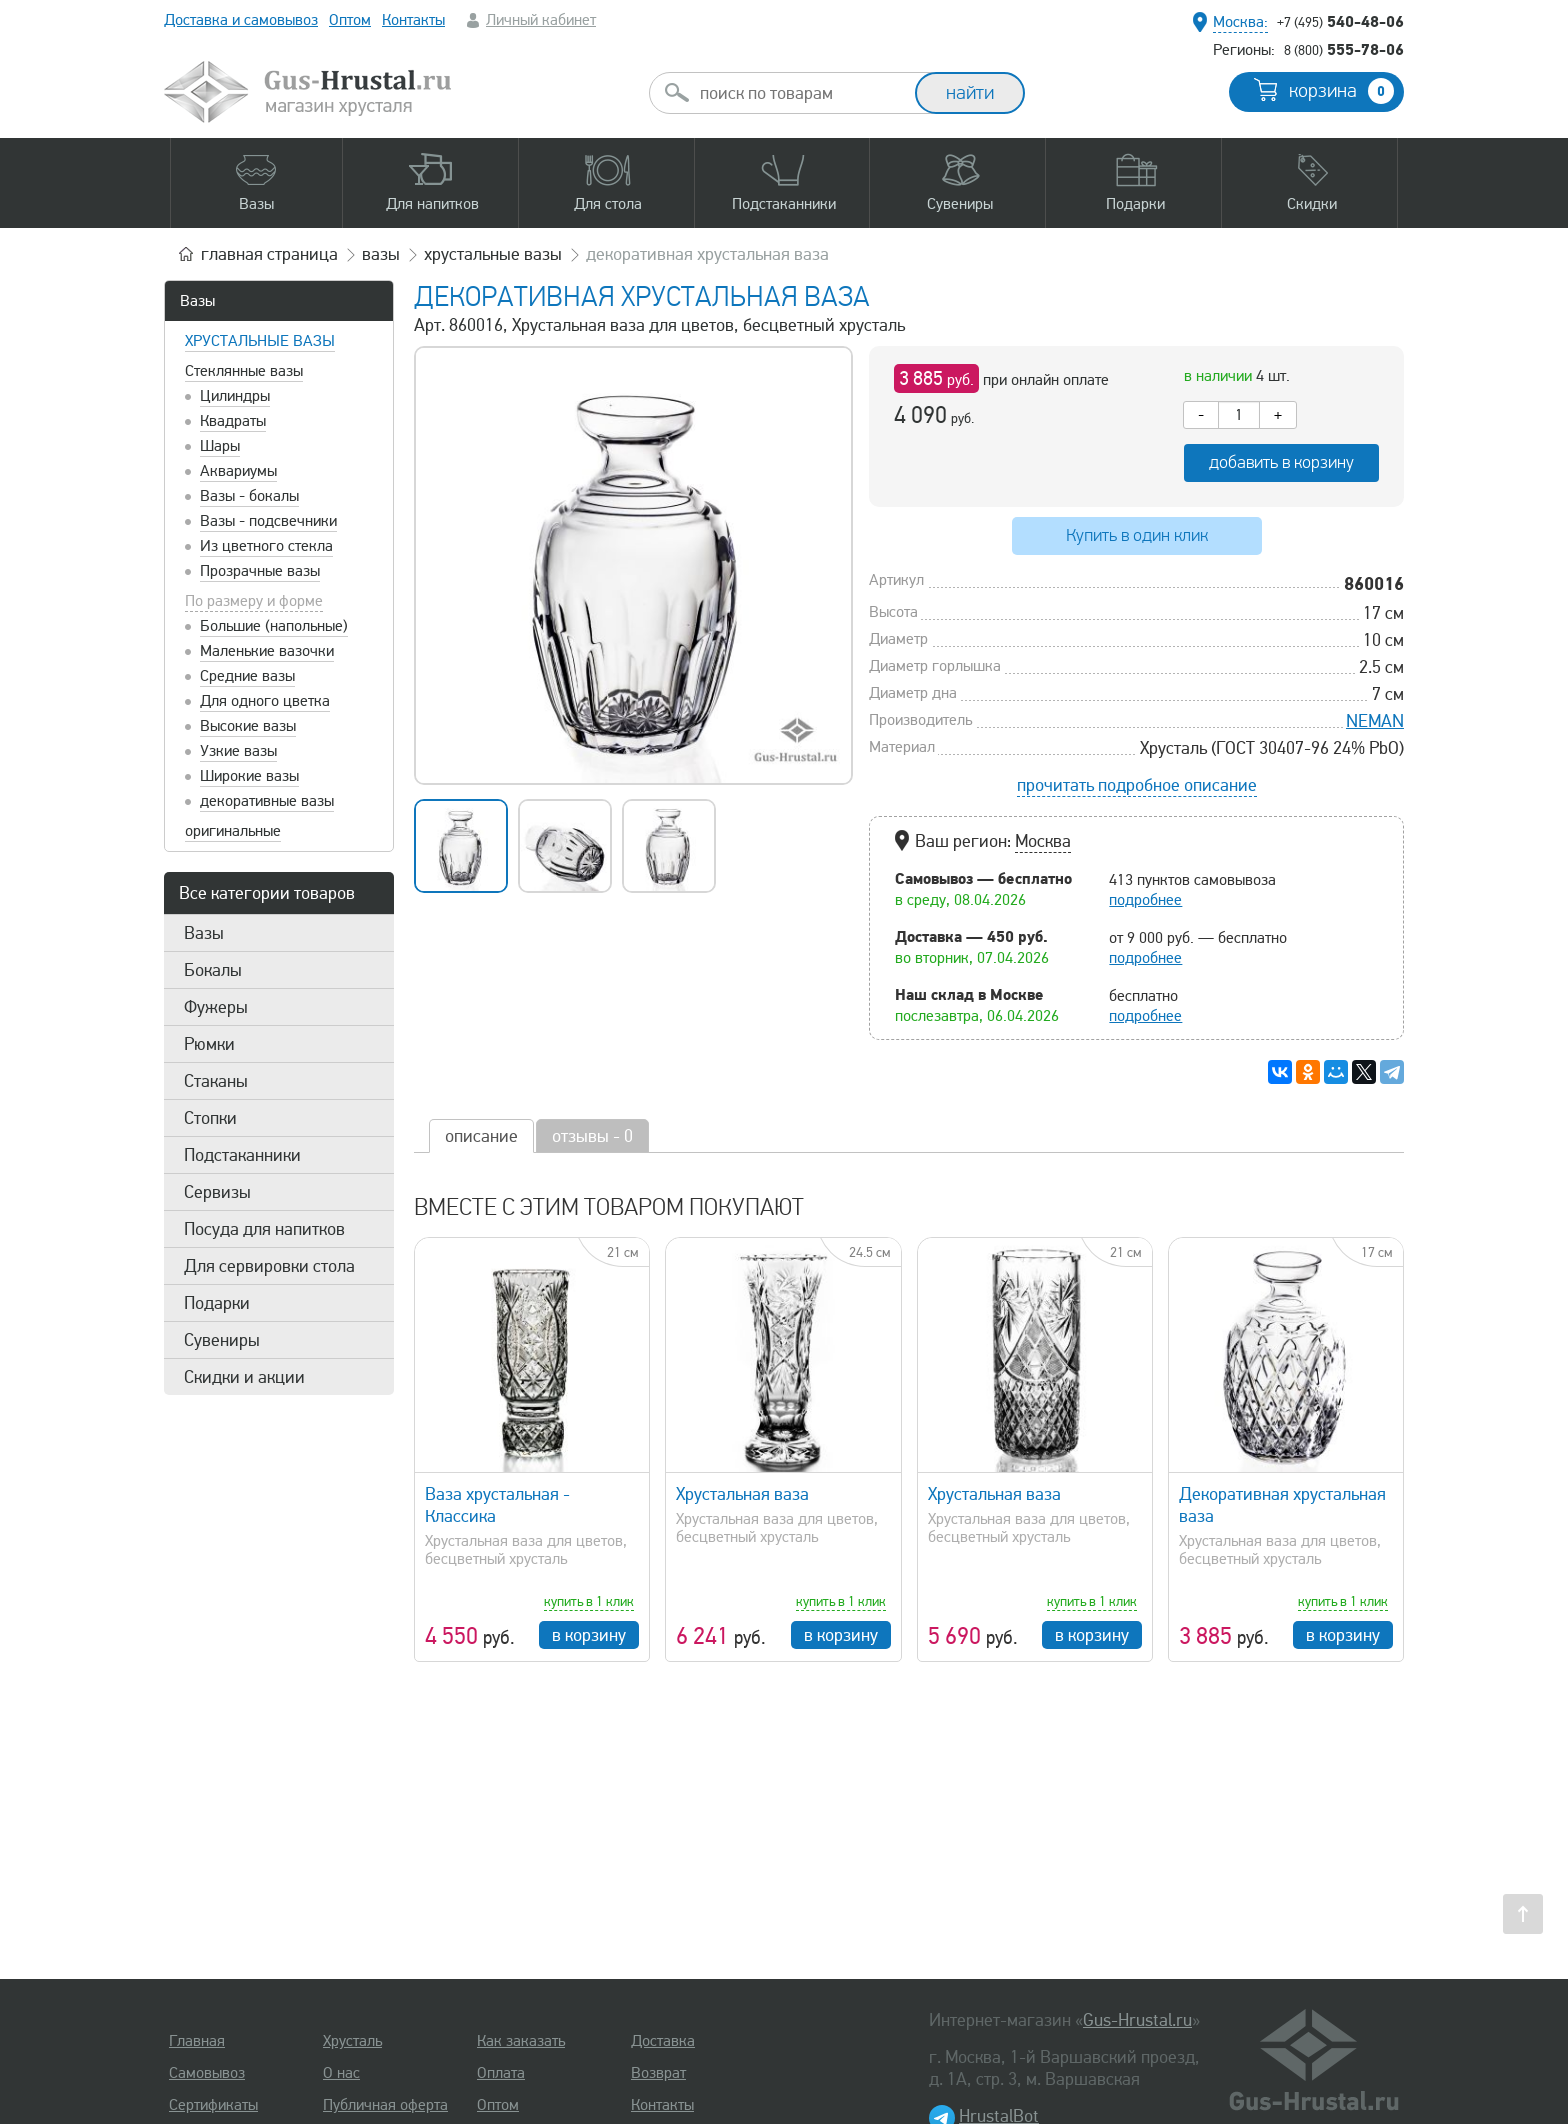 This screenshot has width=1568, height=2124. What do you see at coordinates (589, 1635) in the screenshot?
I see `в корзину` at bounding box center [589, 1635].